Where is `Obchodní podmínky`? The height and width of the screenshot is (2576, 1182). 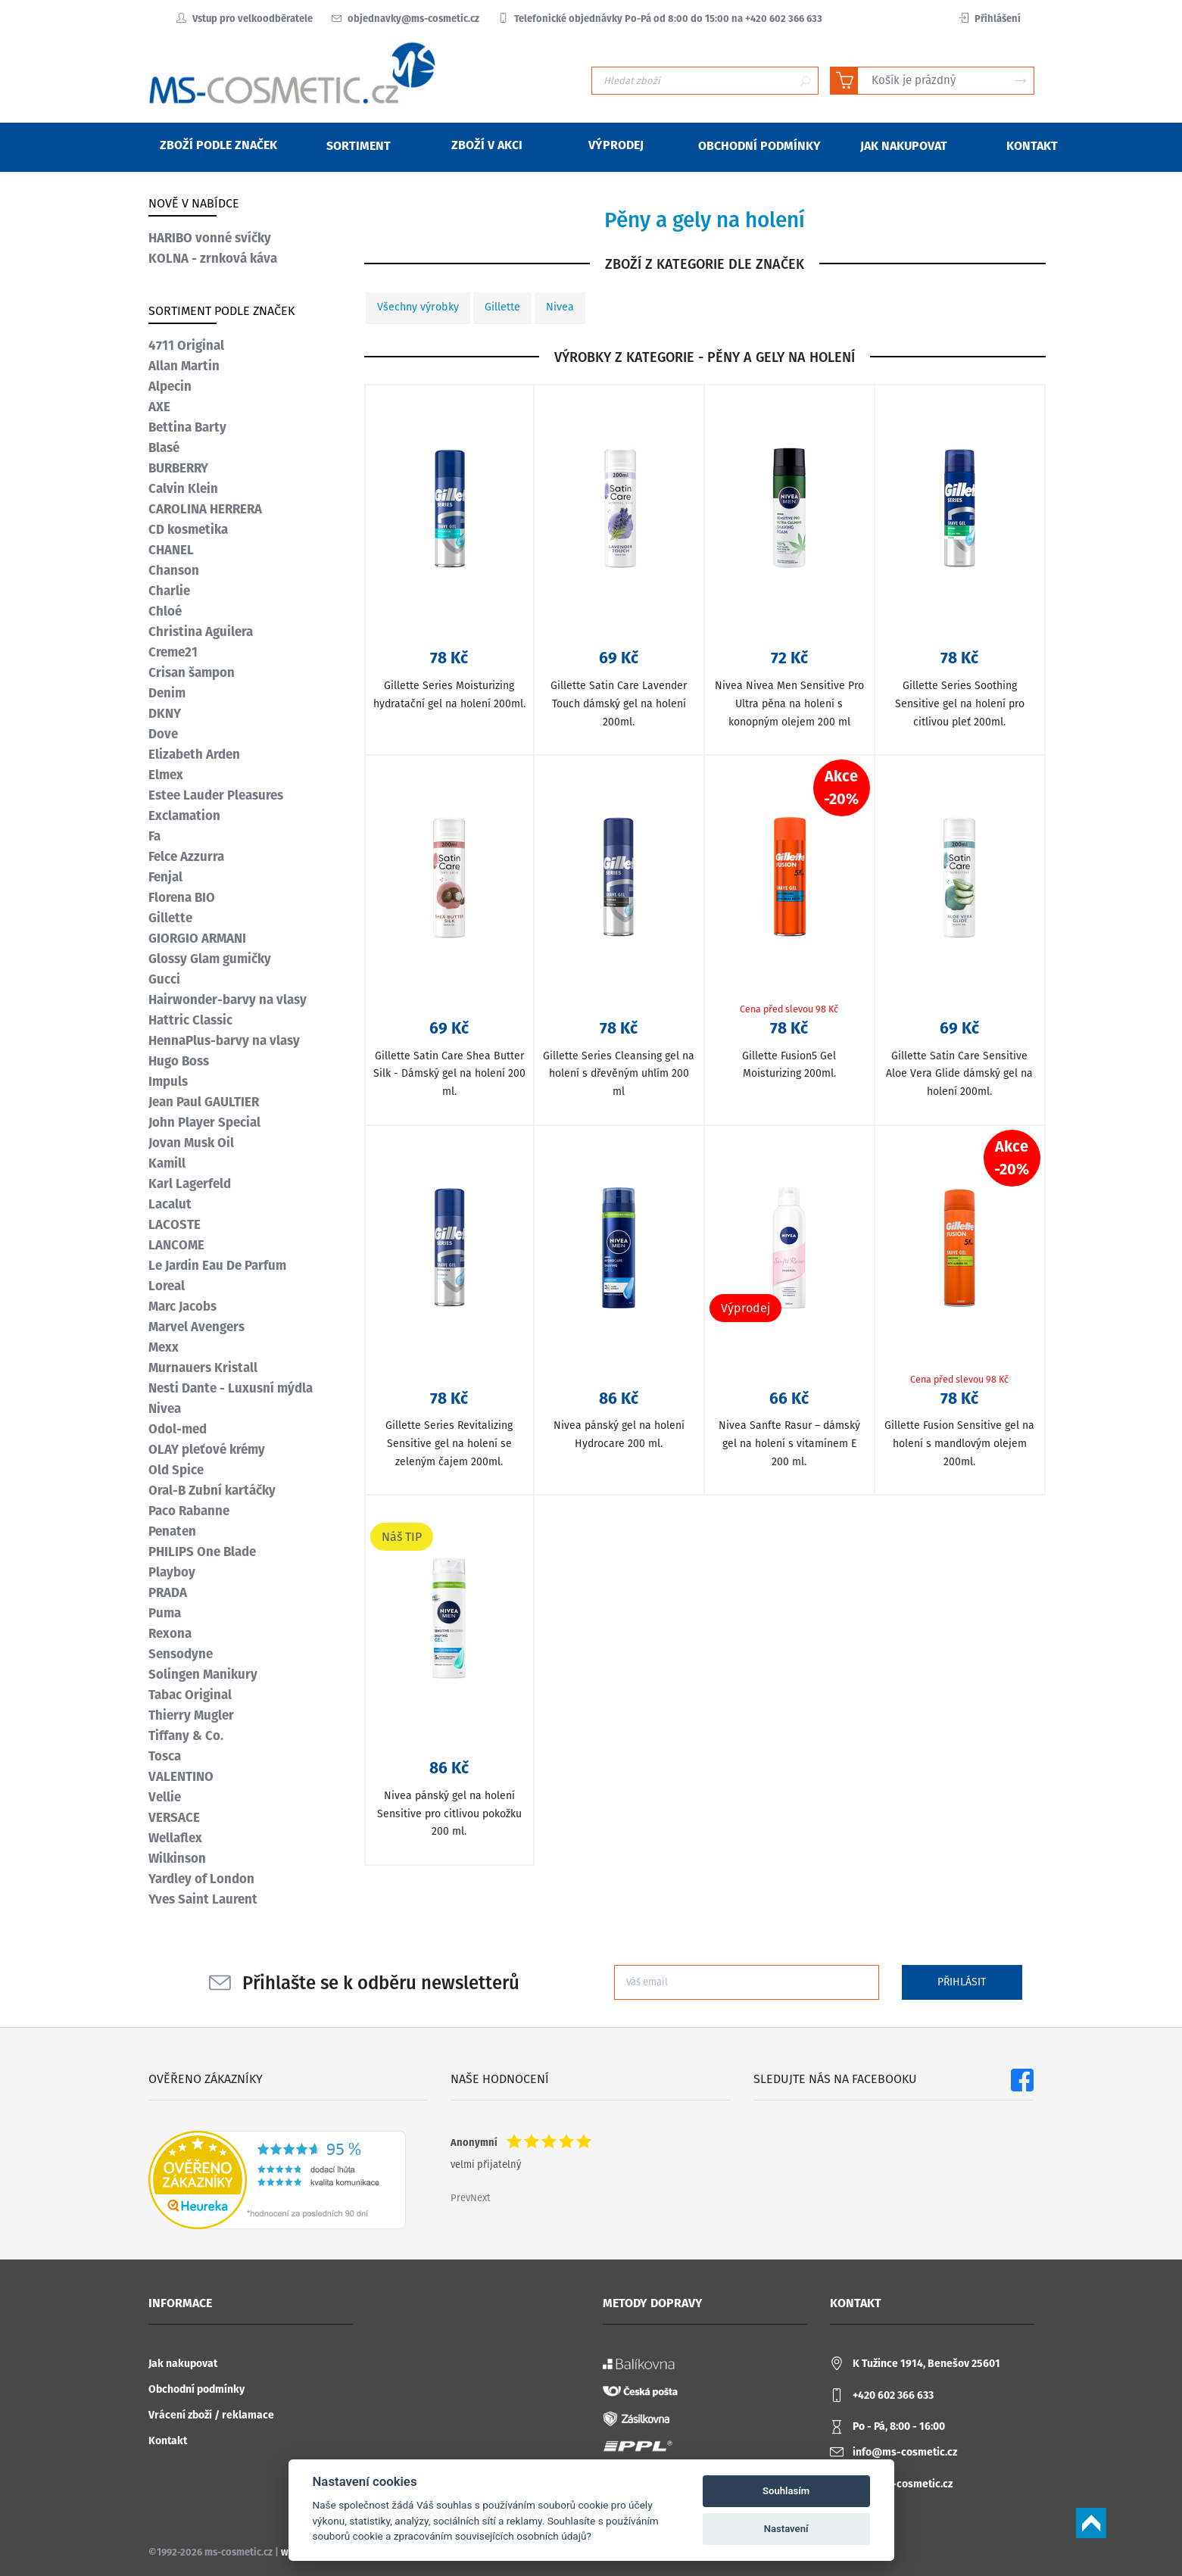
Obchodní podmínky is located at coordinates (196, 2389).